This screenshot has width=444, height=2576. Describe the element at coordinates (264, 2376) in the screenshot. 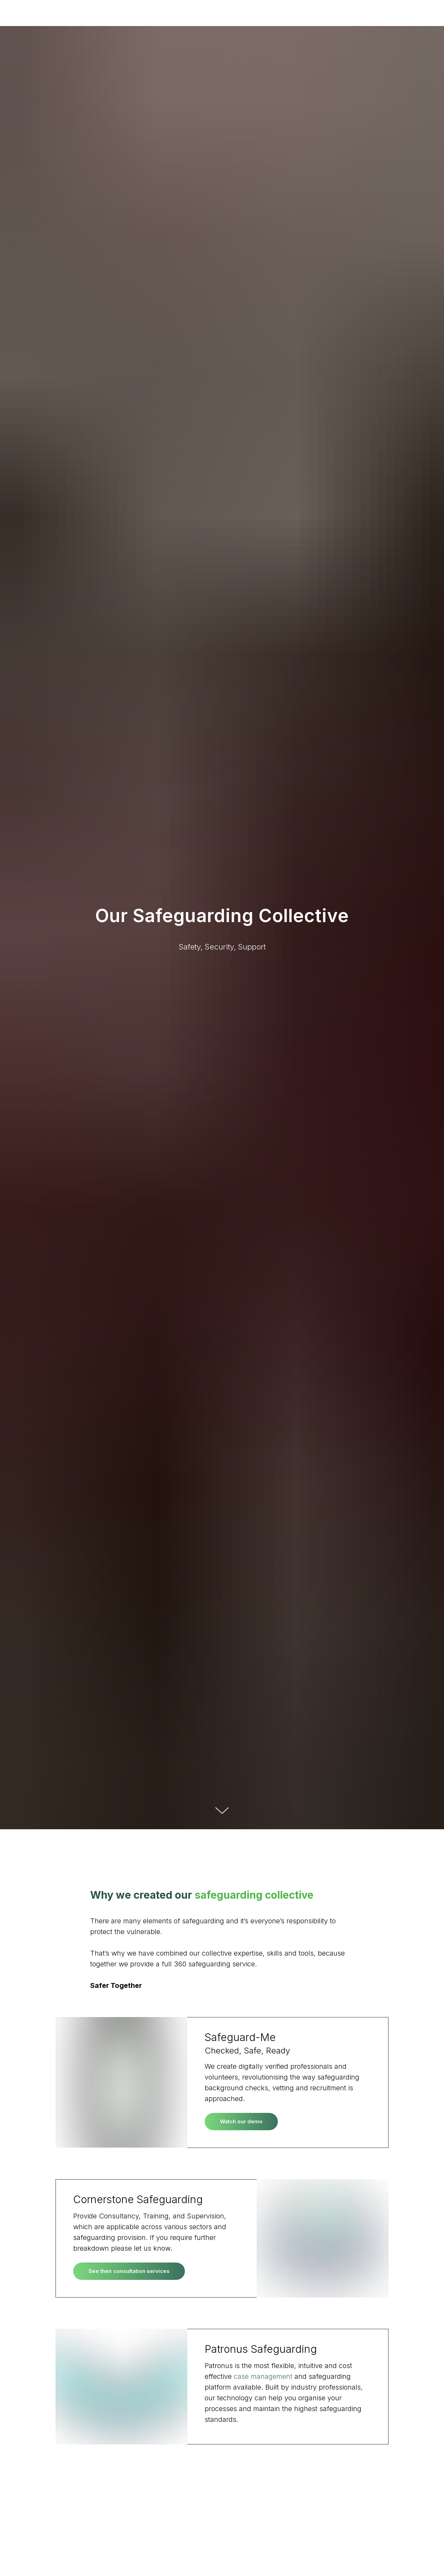

I see `case management` at that location.